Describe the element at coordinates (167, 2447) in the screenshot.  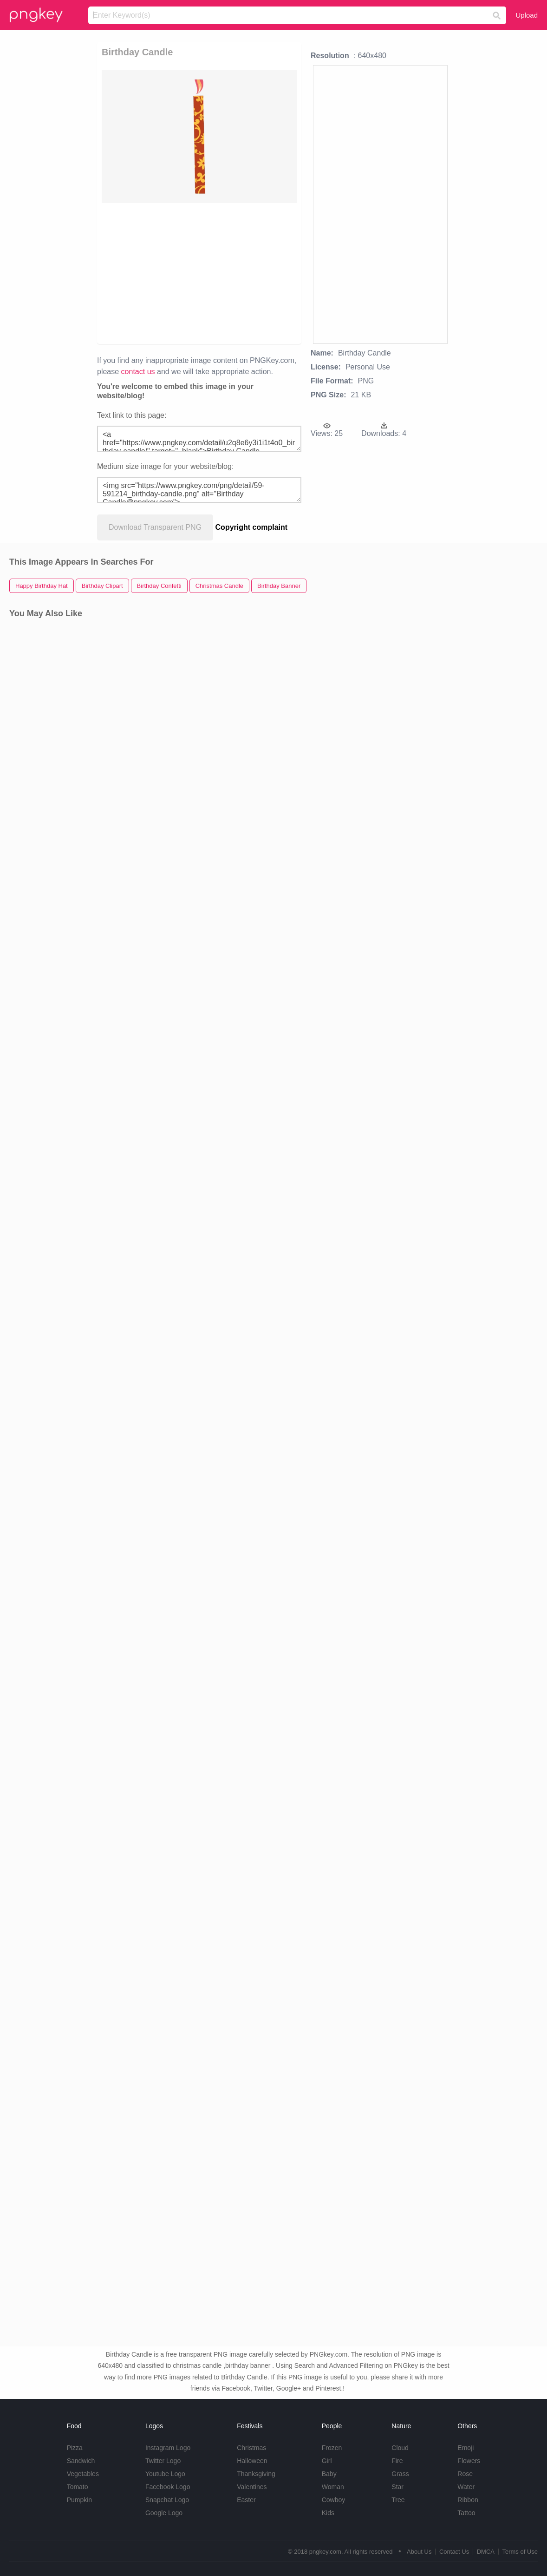
I see `Instagram Logo` at that location.